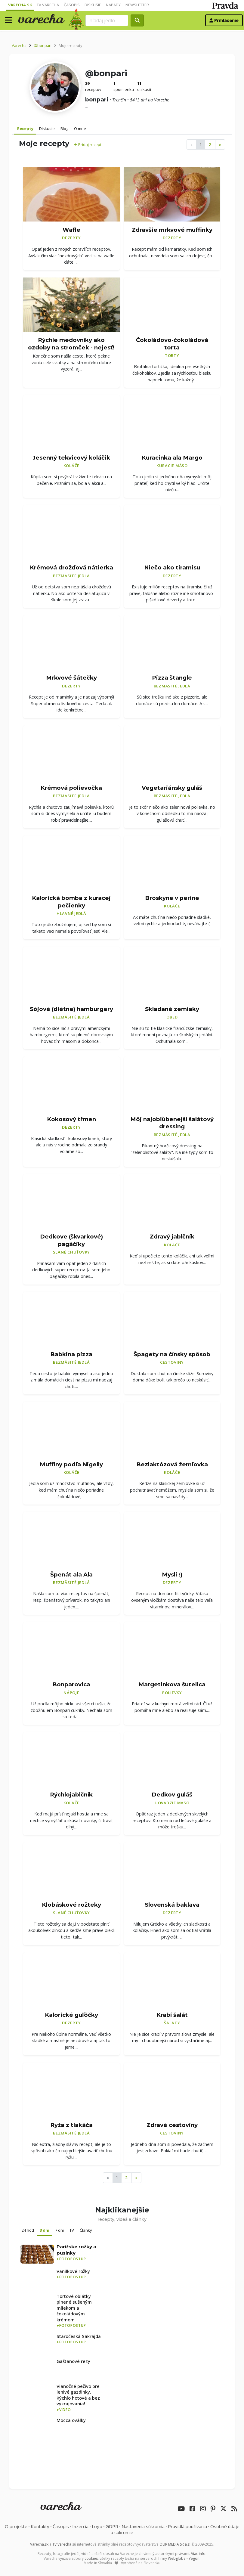 Image resolution: width=244 pixels, height=2576 pixels. Describe the element at coordinates (172, 2023) in the screenshot. I see `Šaláty` at that location.